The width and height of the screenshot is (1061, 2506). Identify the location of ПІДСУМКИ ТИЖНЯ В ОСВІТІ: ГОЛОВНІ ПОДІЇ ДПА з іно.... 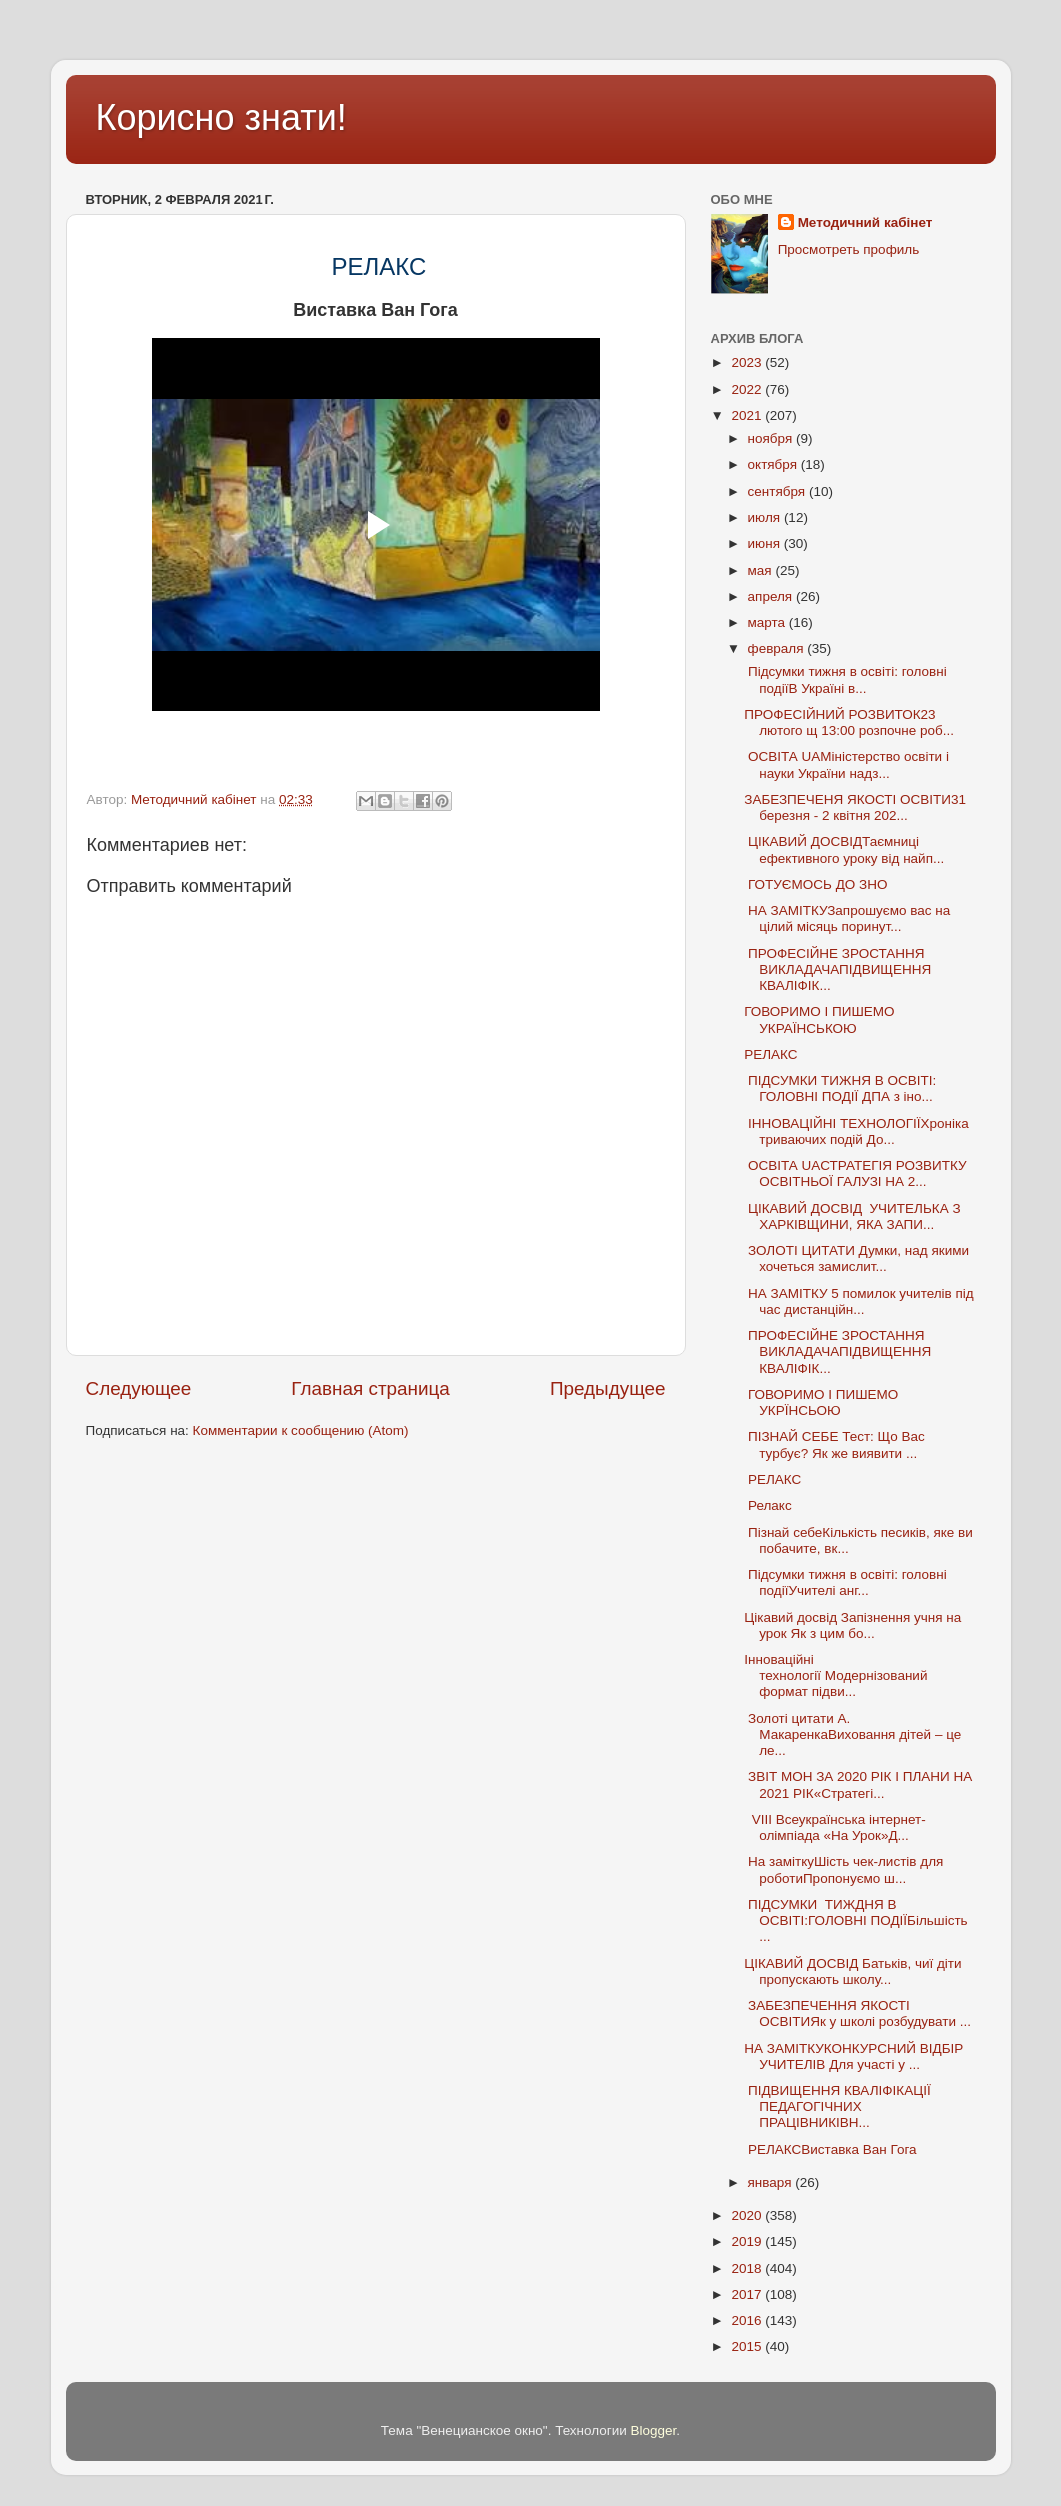
(840, 1088).